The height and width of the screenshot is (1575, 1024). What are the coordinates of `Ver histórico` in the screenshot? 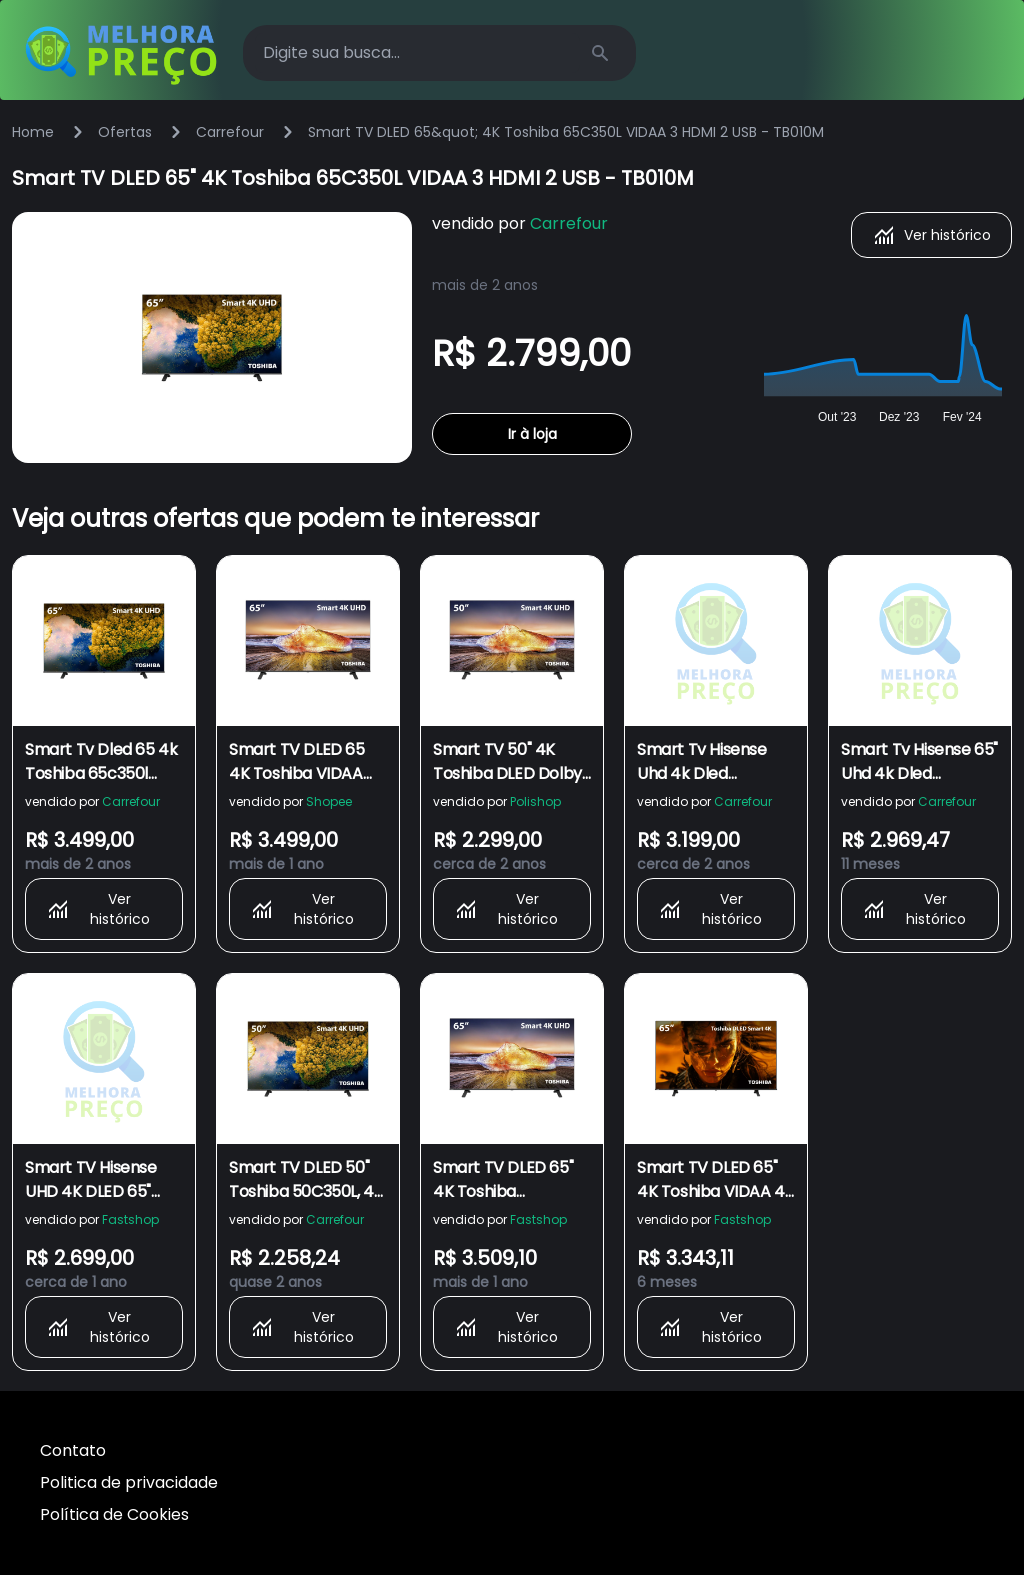 It's located at (931, 235).